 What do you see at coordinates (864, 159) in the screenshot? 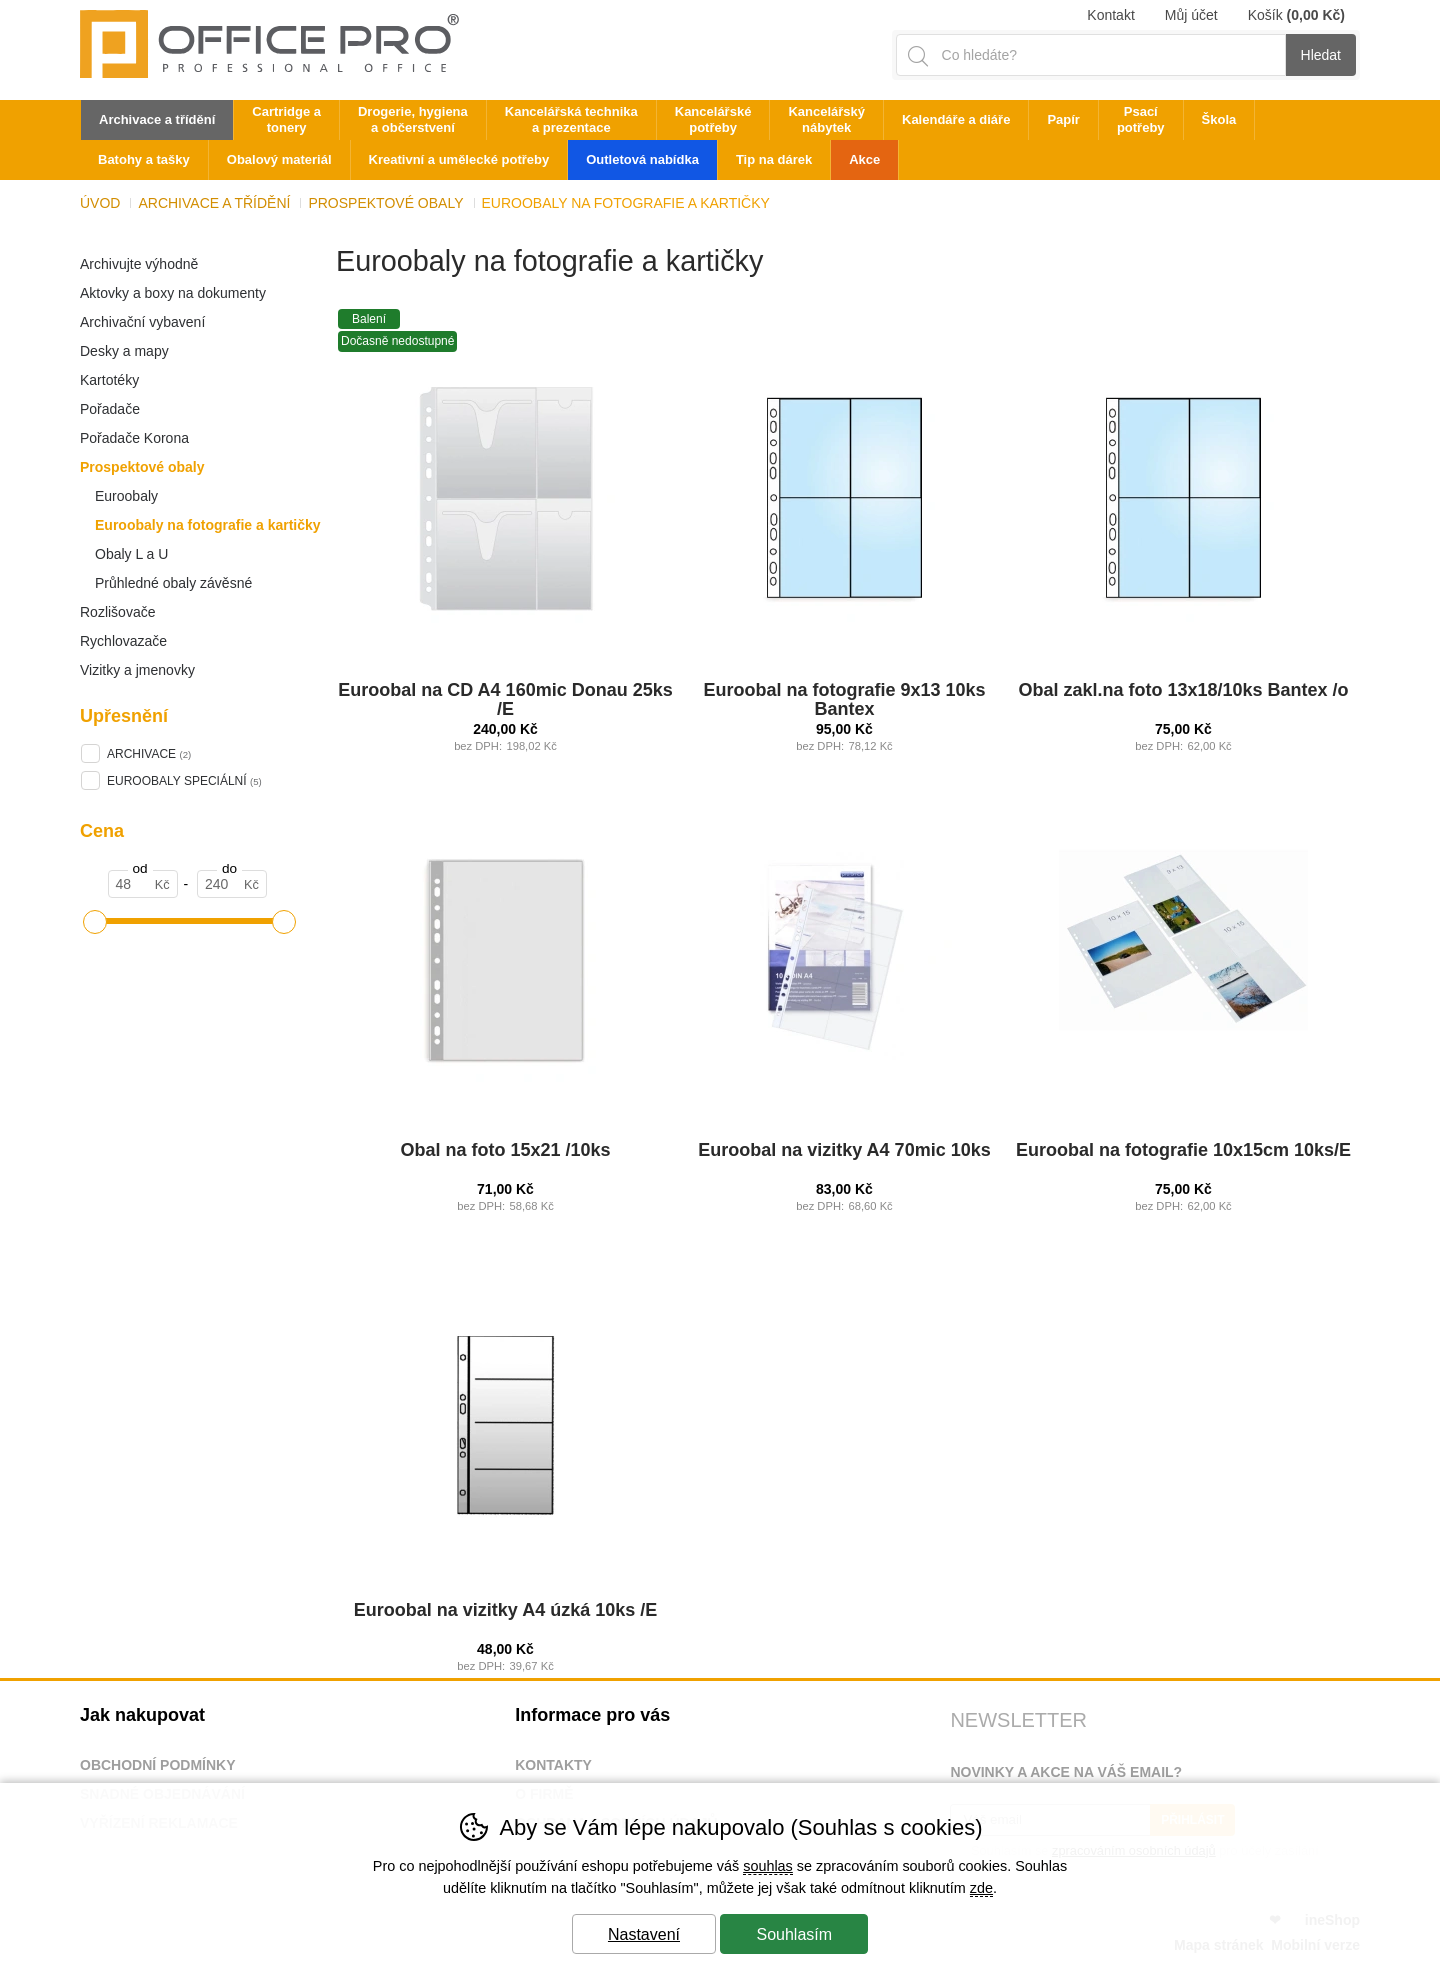
I see `Akce` at bounding box center [864, 159].